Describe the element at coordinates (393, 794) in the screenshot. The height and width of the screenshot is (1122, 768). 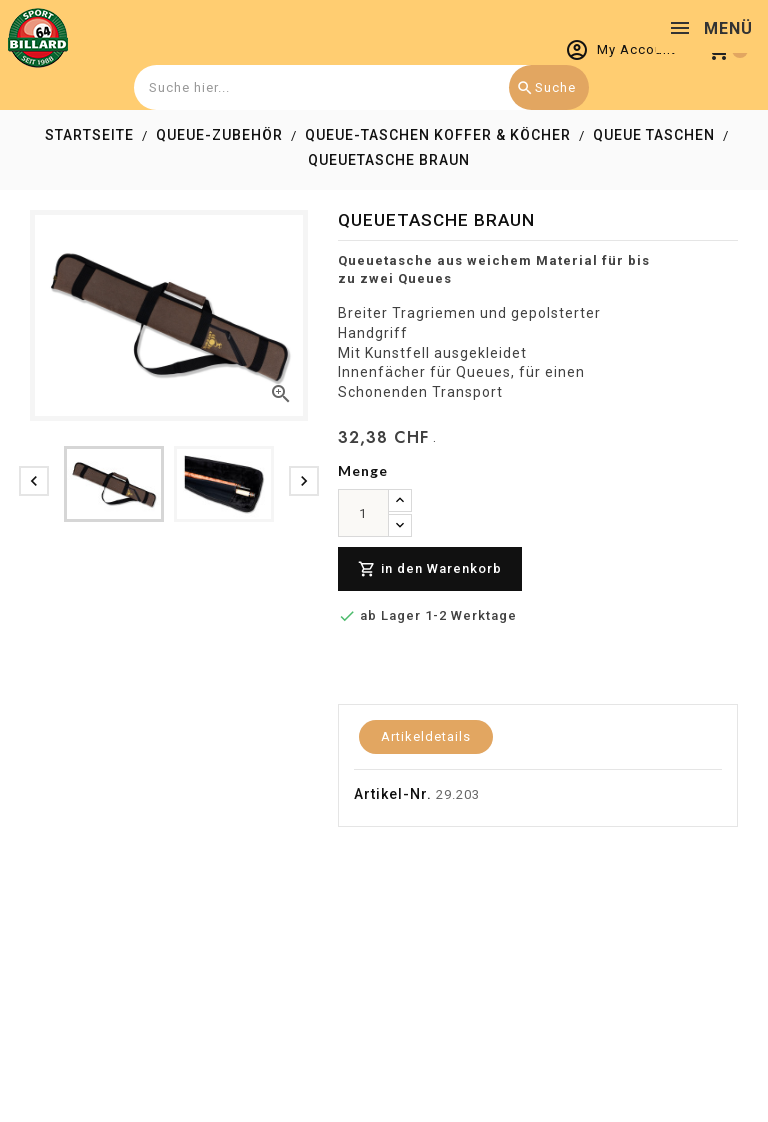
I see `Artikel-Nr.` at that location.